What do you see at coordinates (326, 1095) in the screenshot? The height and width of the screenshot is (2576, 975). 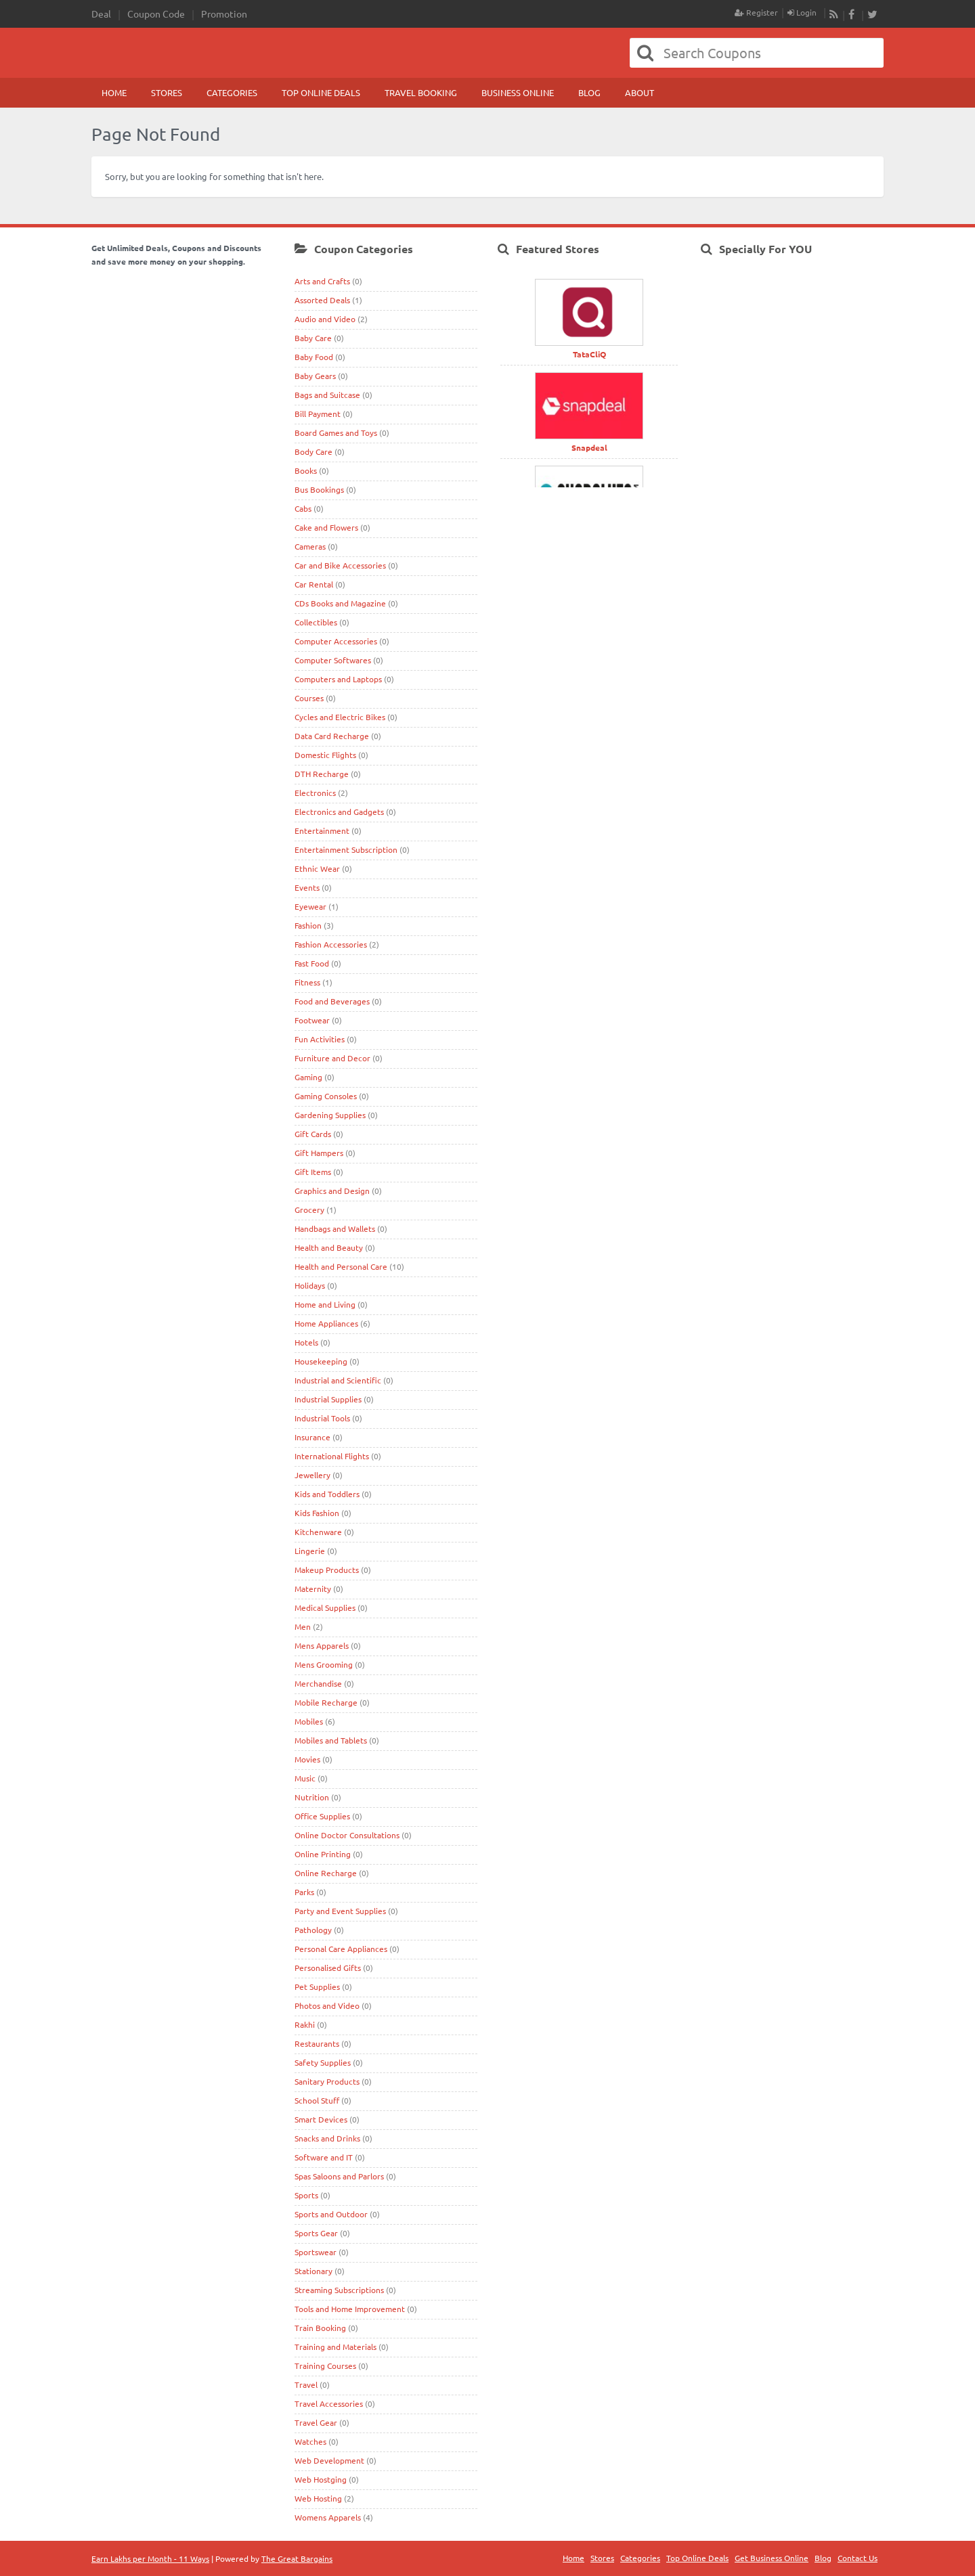 I see `Gaming Consoles` at bounding box center [326, 1095].